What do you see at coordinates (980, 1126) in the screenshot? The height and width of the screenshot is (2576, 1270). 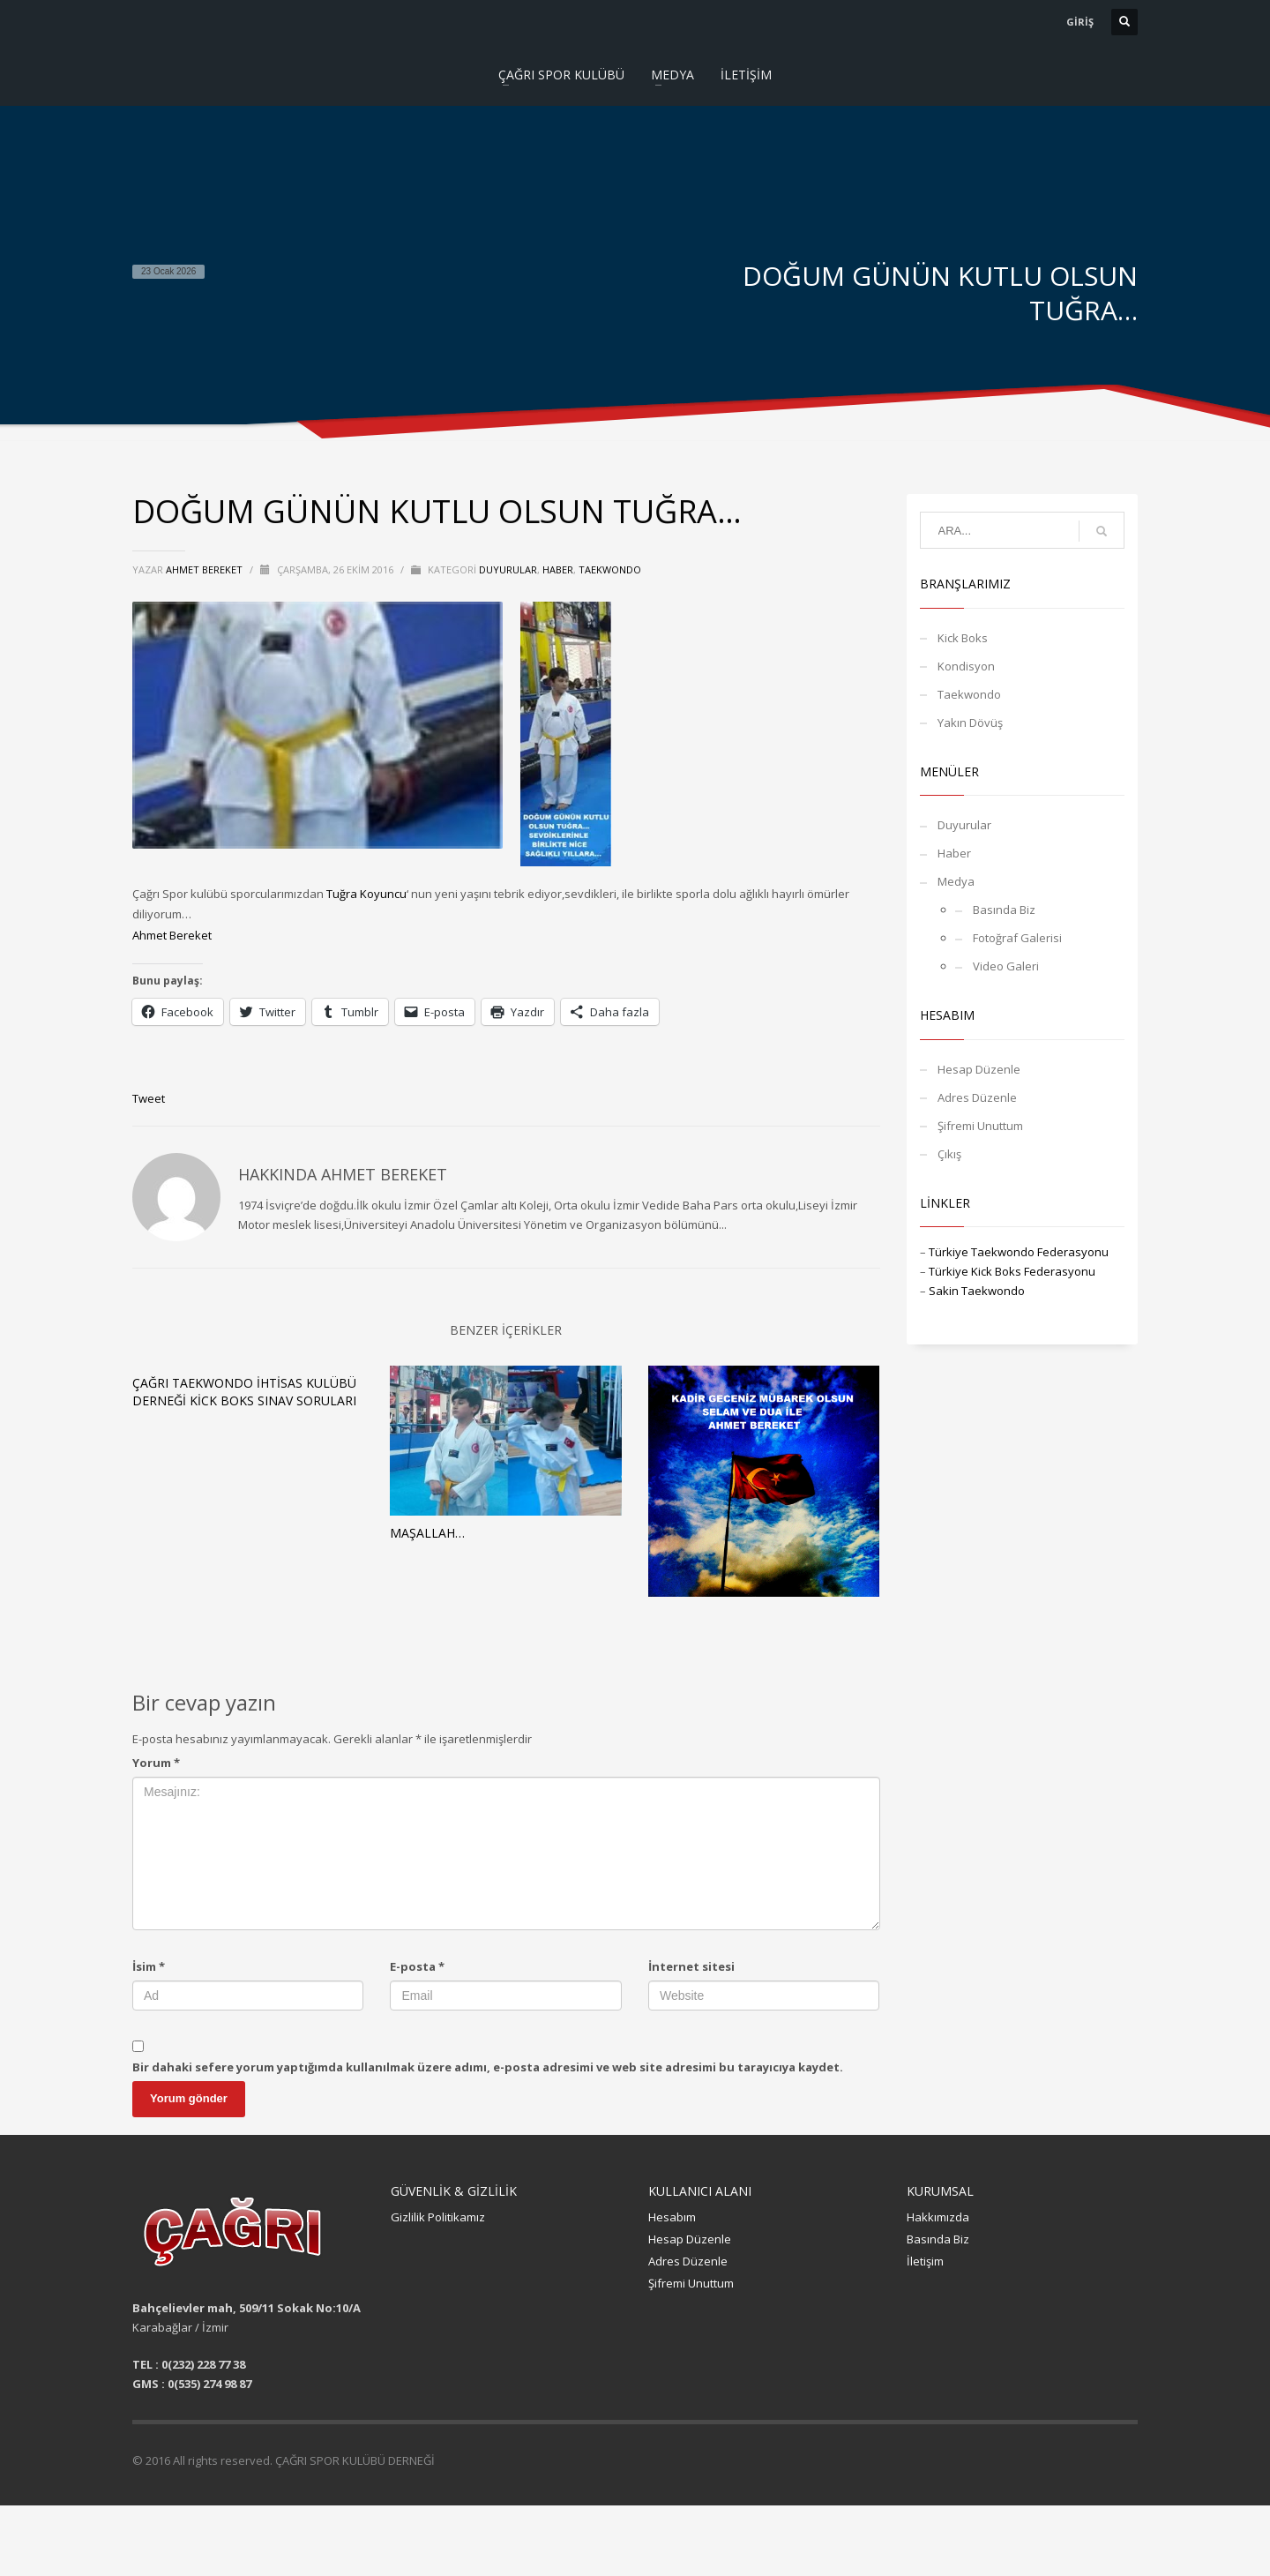 I see `Şifremi Unuttum` at bounding box center [980, 1126].